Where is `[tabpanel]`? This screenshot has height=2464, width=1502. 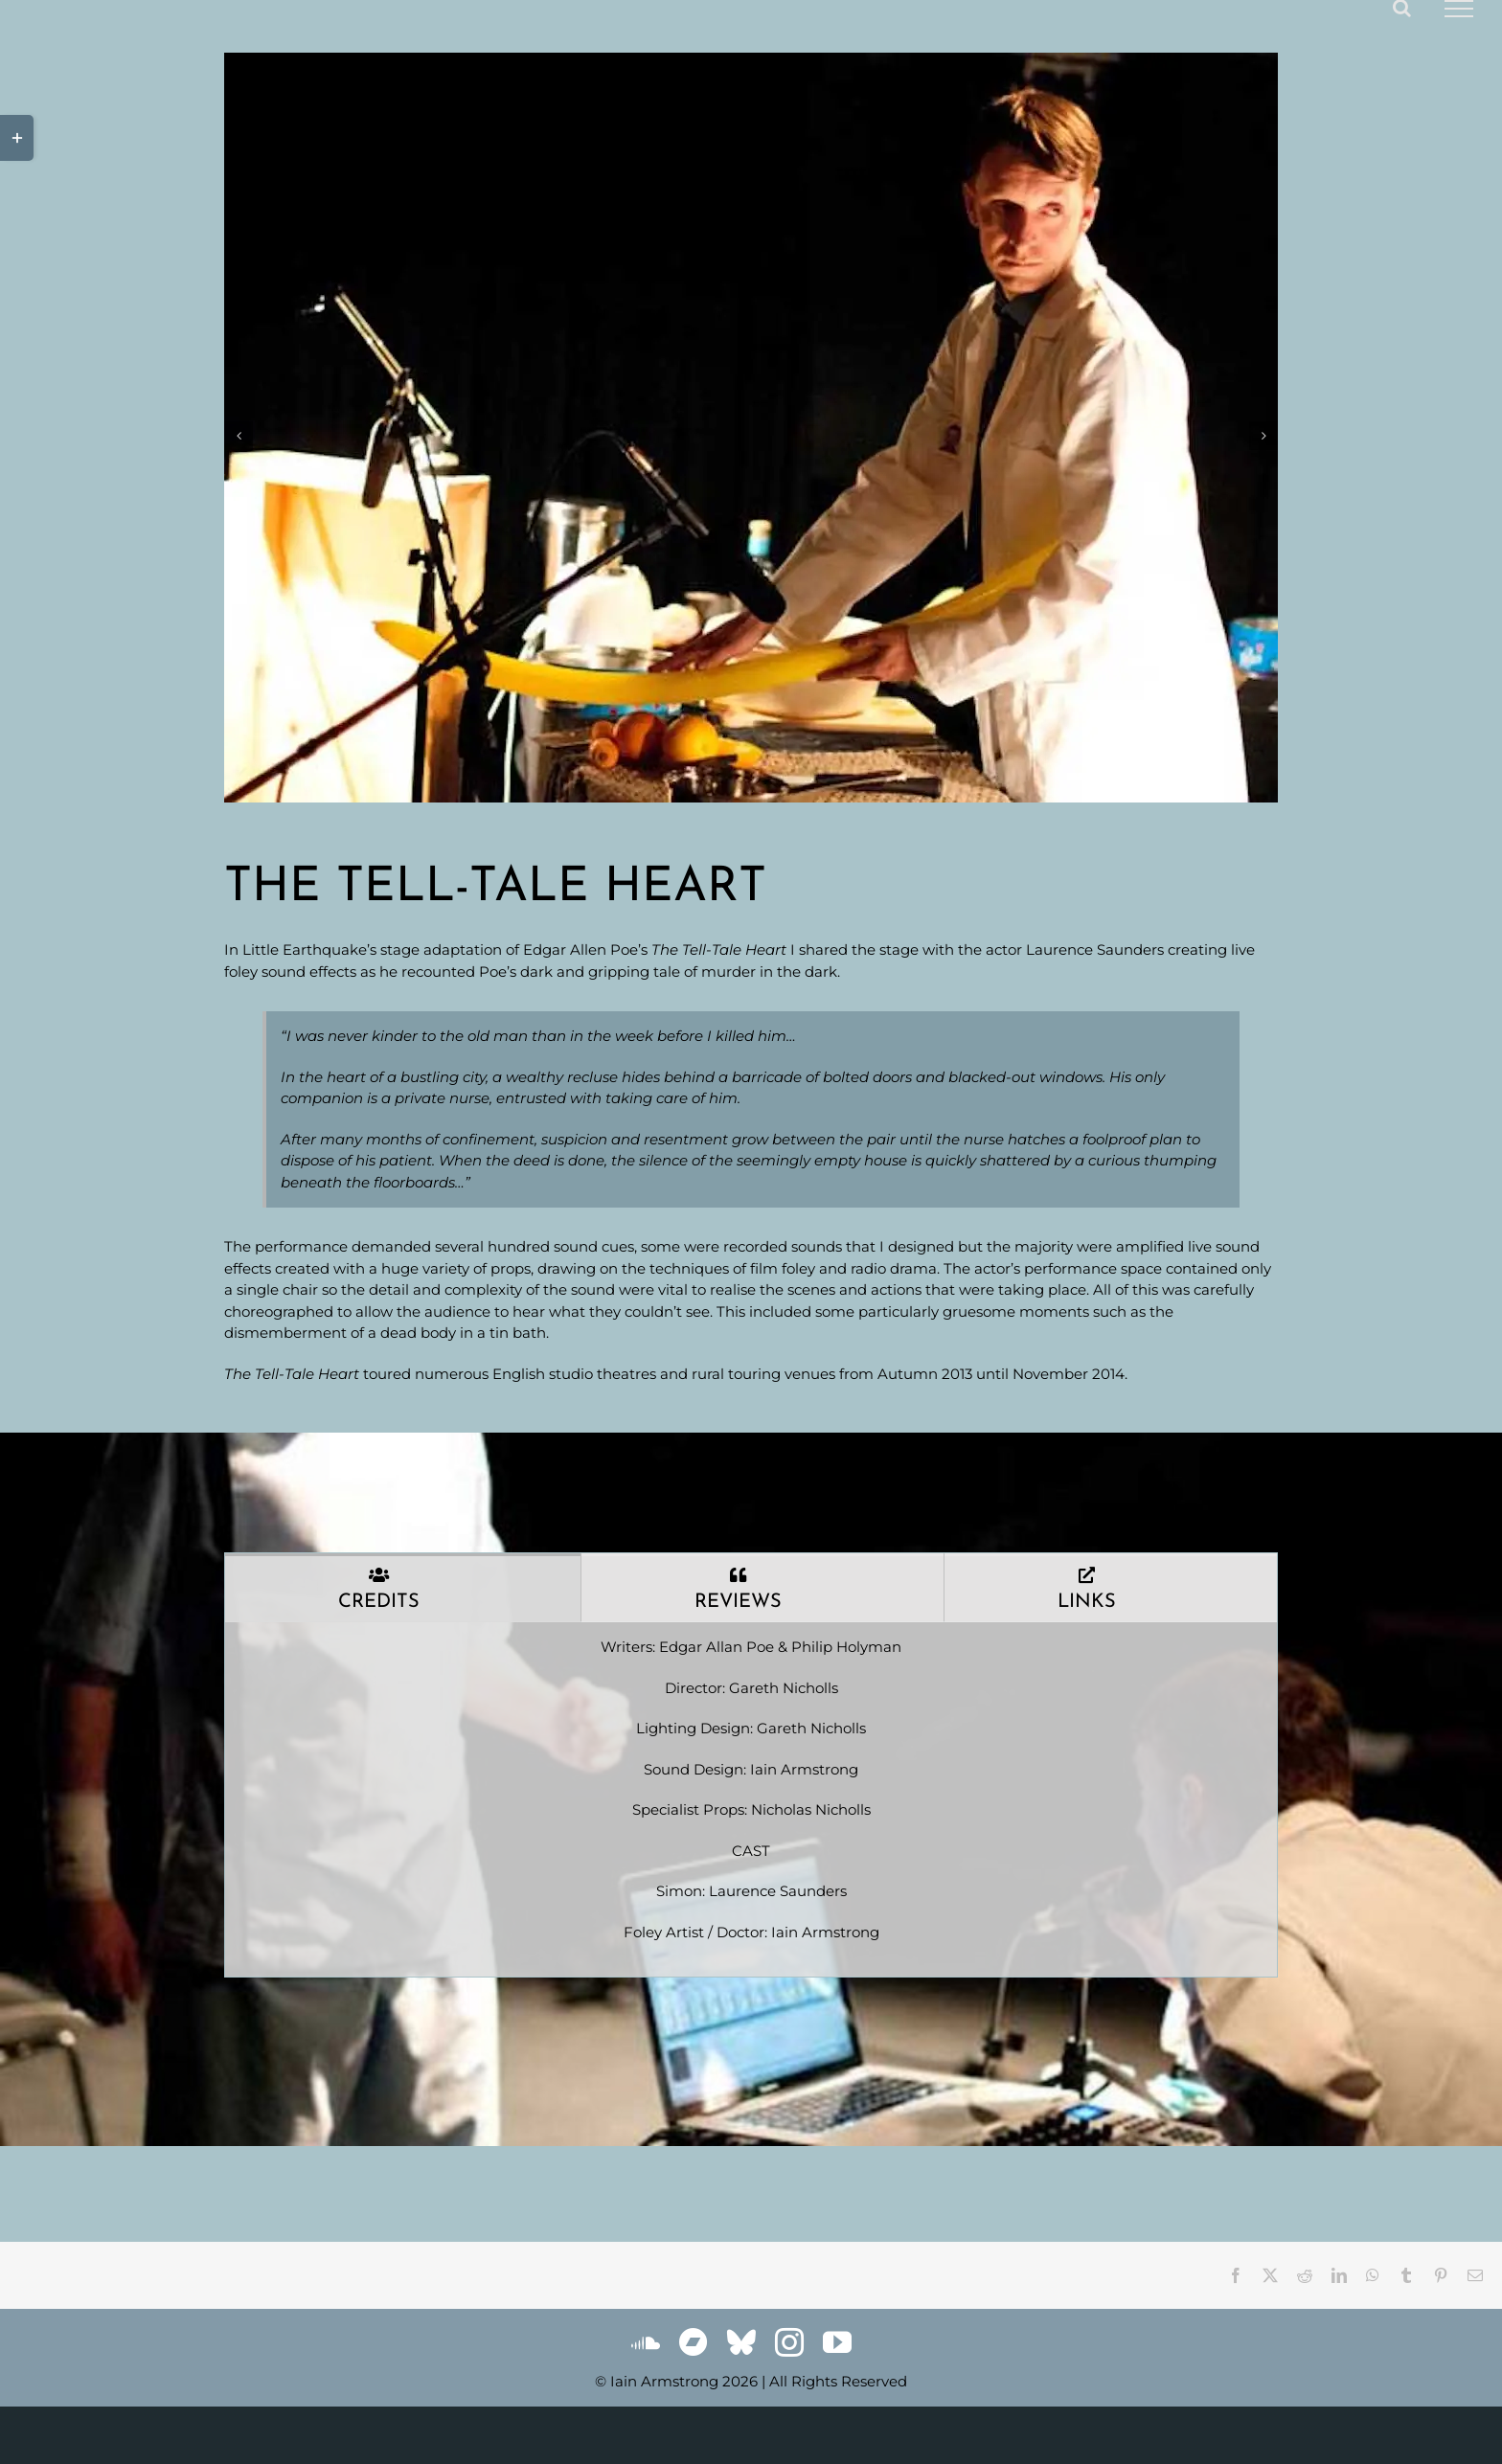
[tabpanel] is located at coordinates (751, 1800).